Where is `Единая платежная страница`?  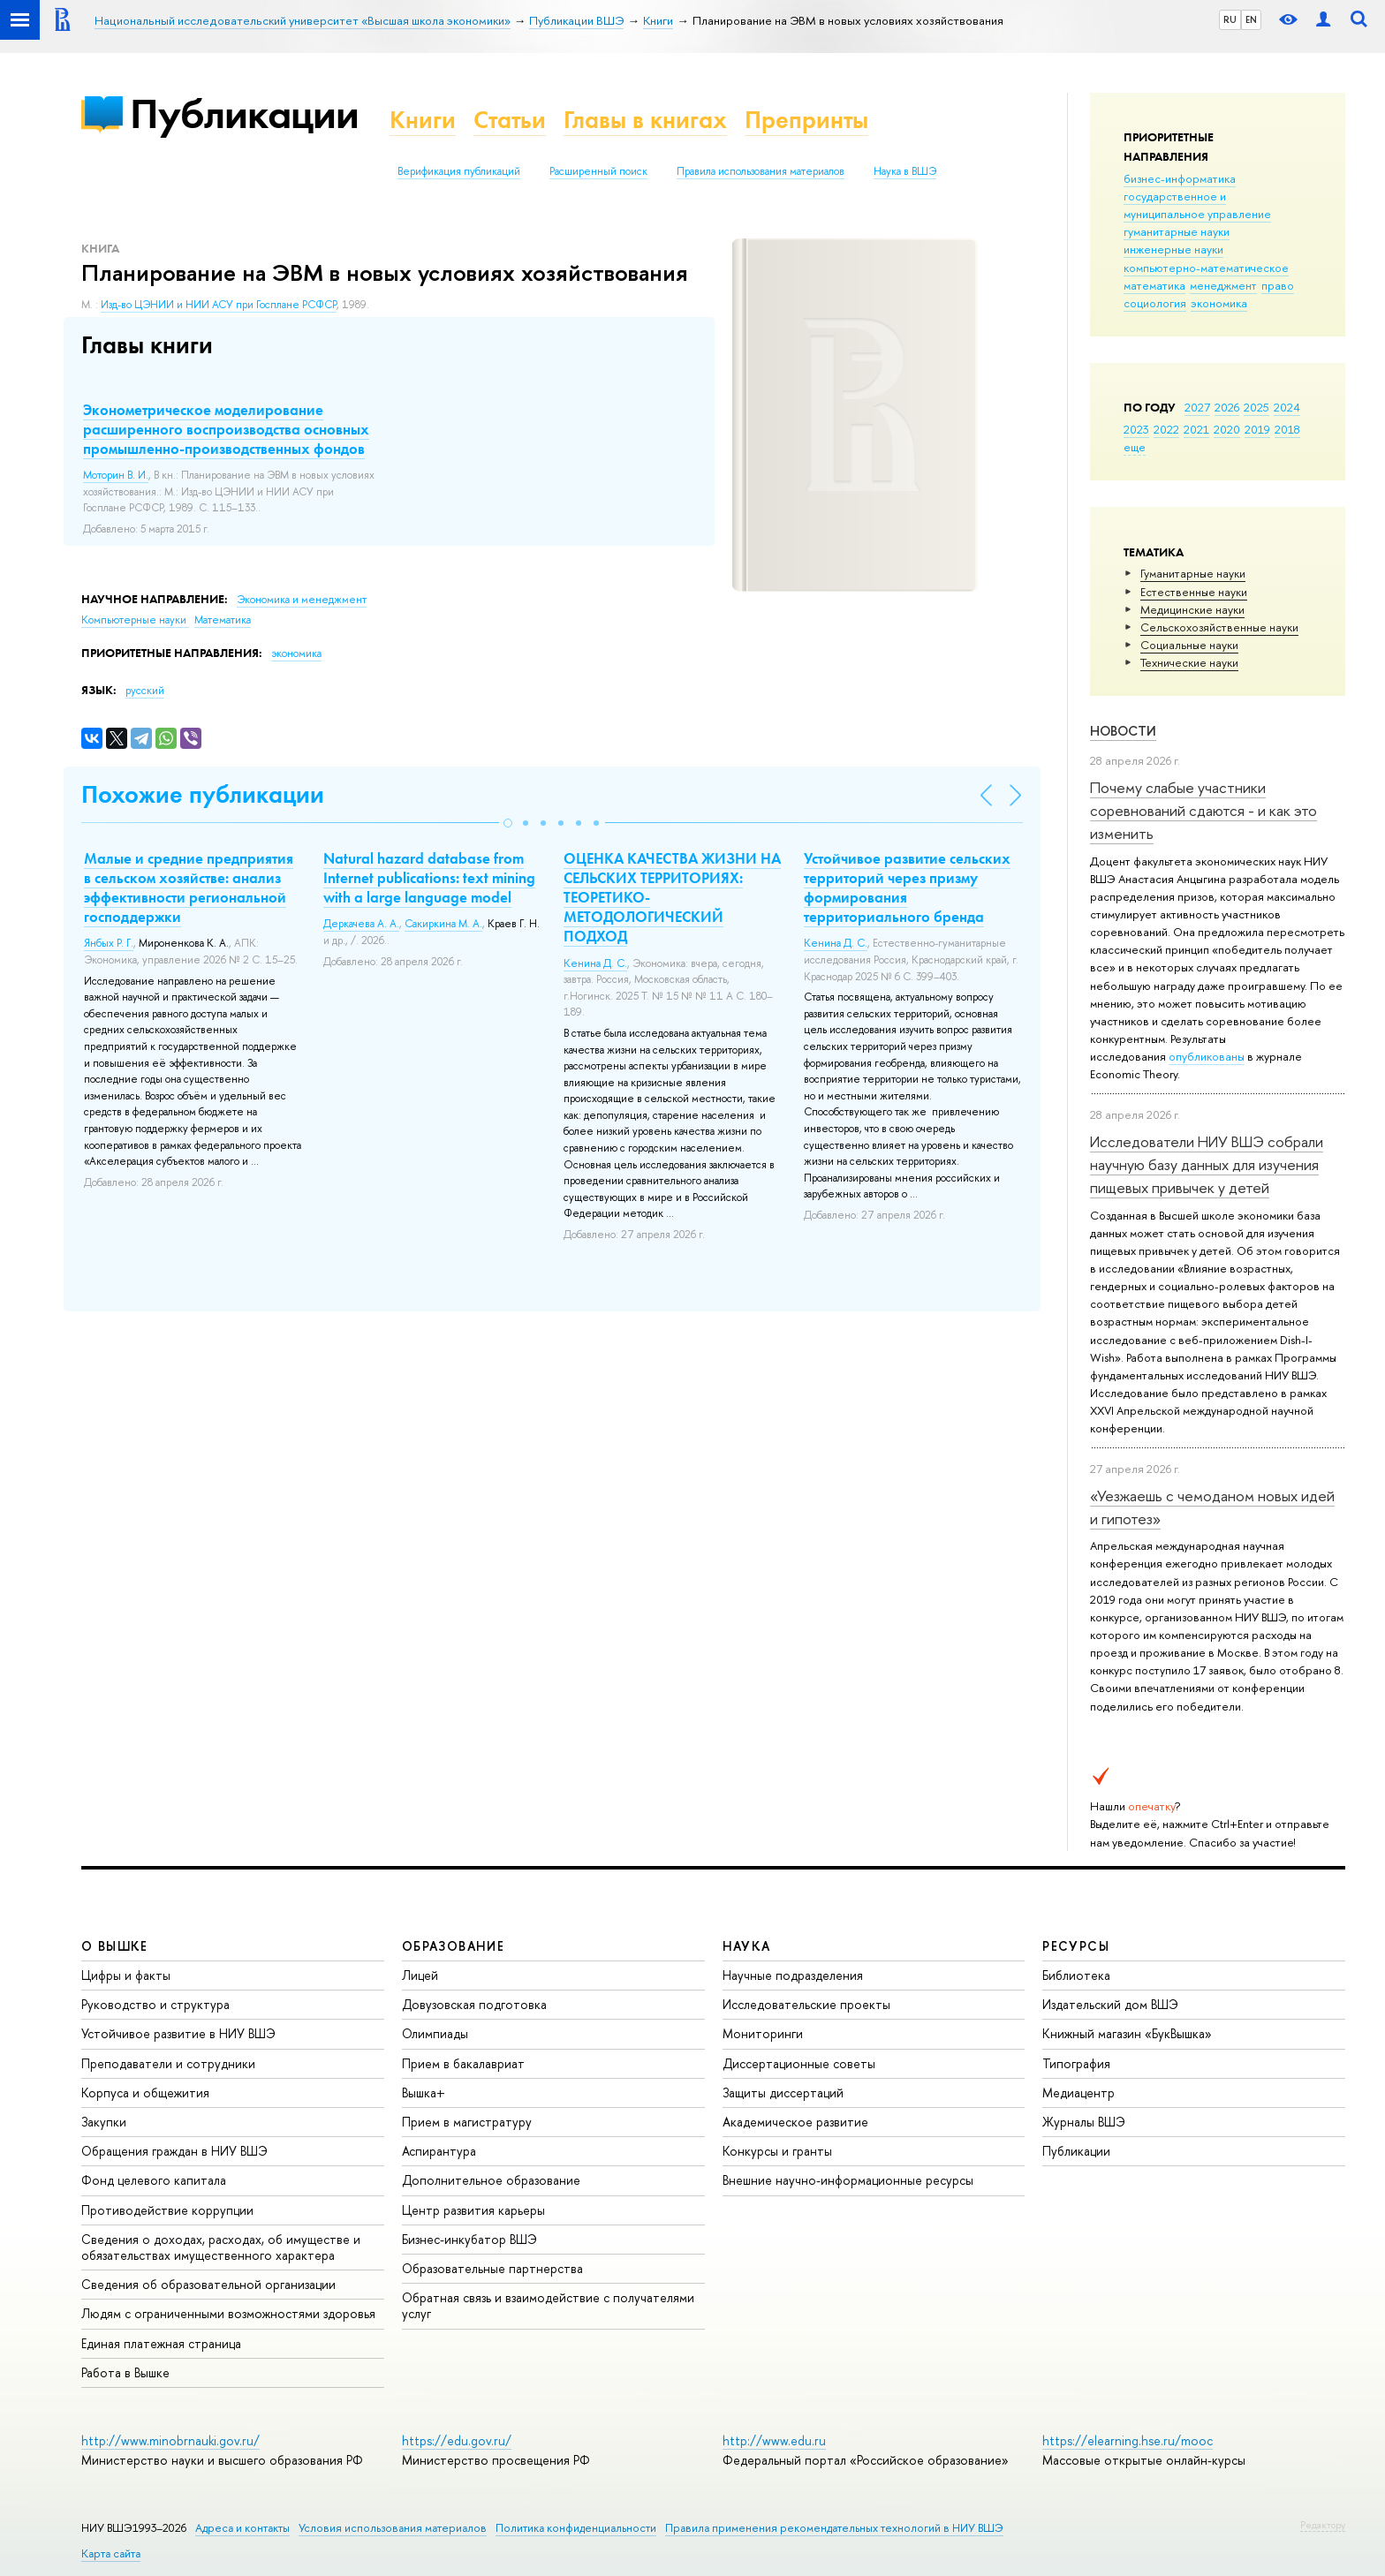 Единая платежная страница is located at coordinates (161, 2343).